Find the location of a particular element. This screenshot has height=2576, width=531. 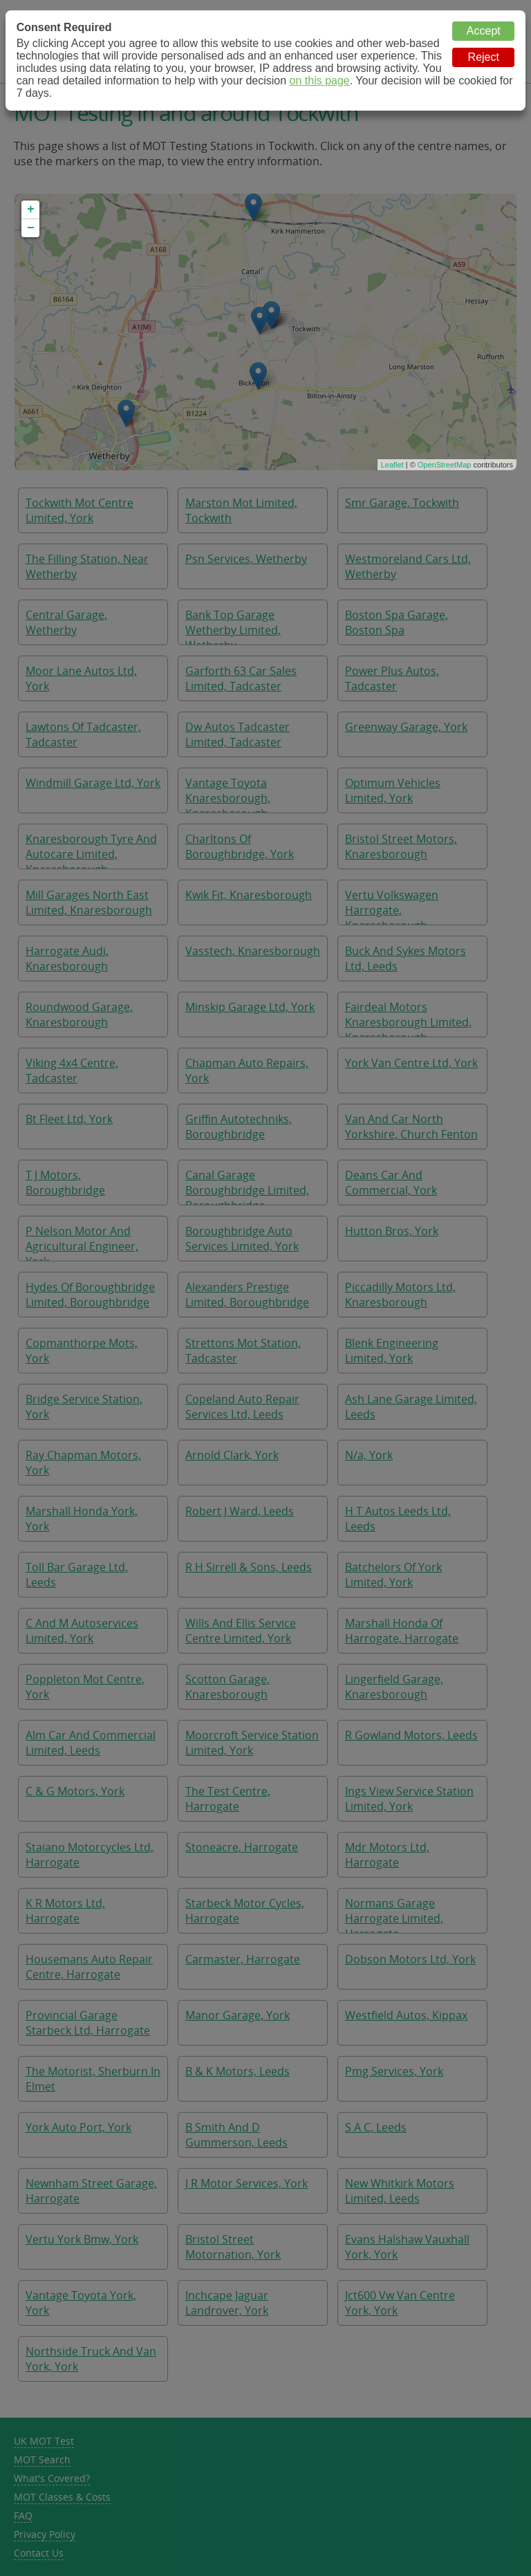

Leaflet is located at coordinates (392, 465).